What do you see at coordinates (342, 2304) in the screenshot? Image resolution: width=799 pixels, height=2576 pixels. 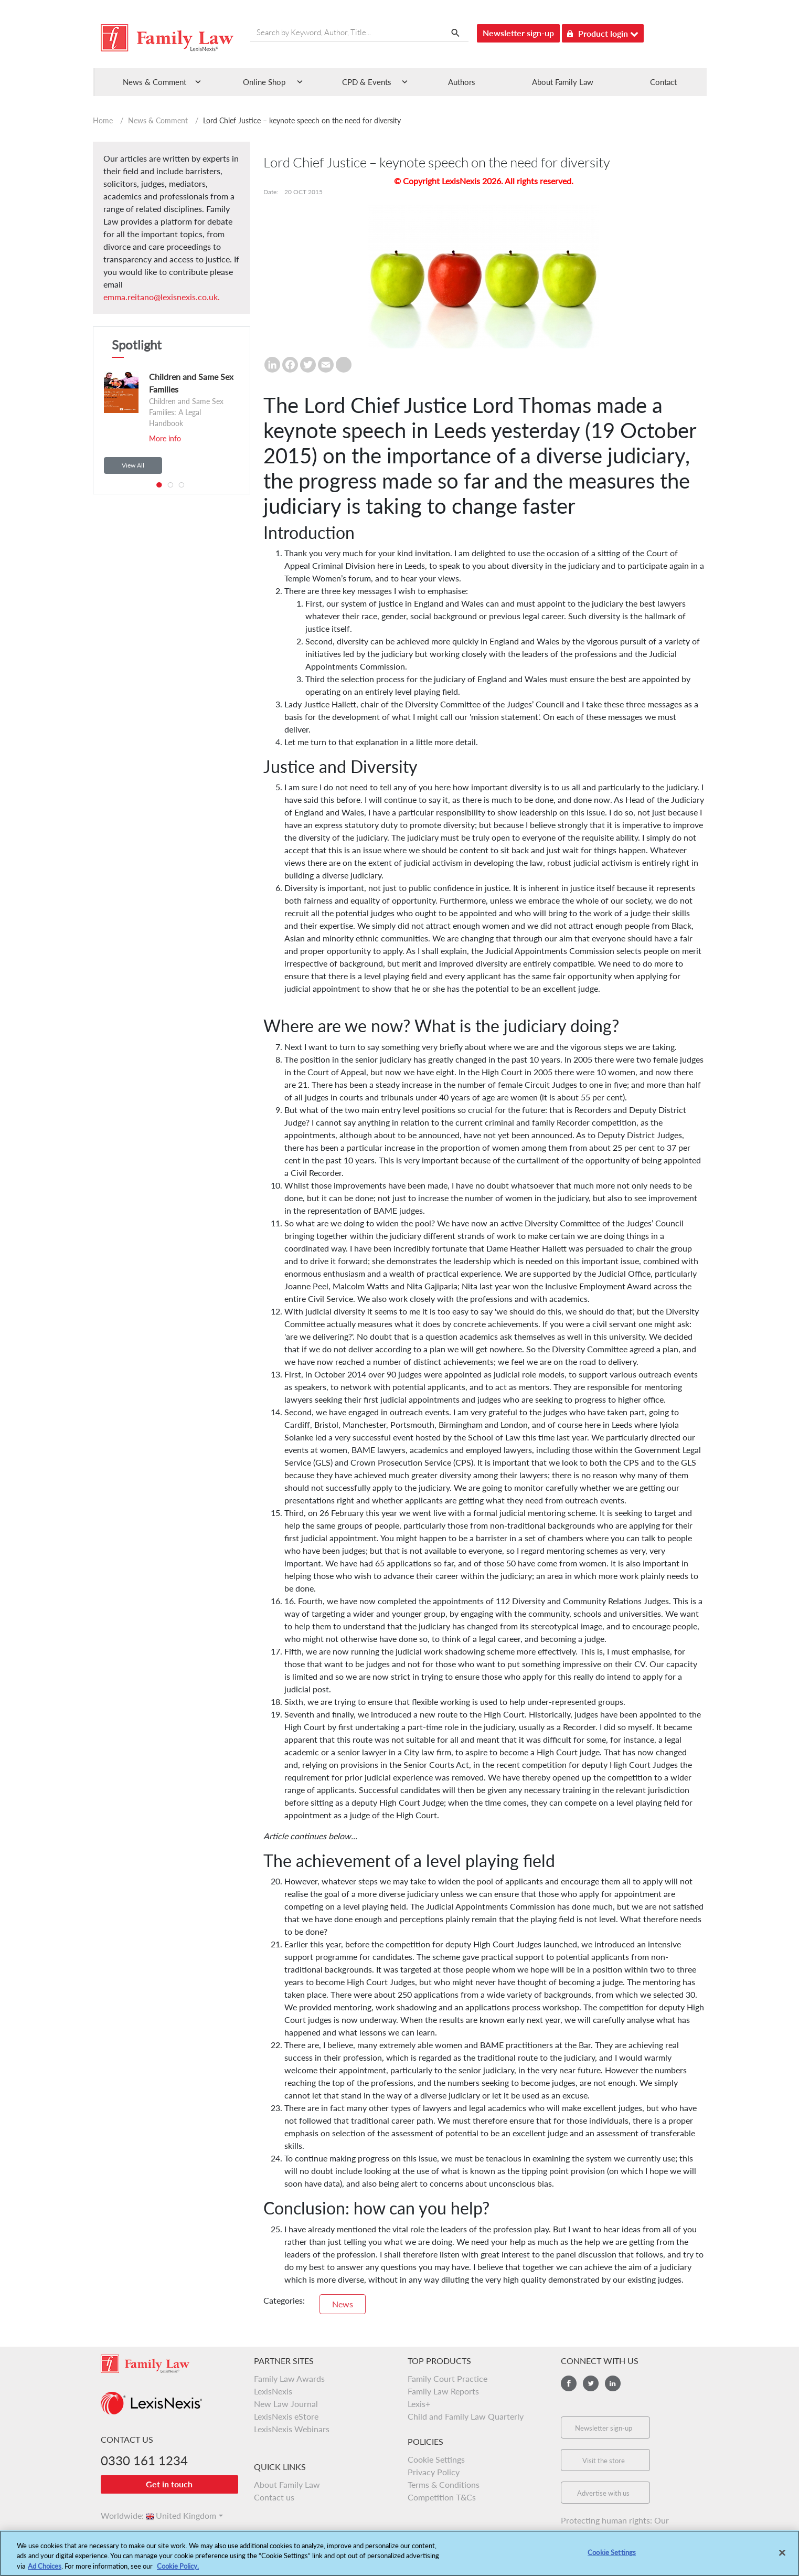 I see `News` at bounding box center [342, 2304].